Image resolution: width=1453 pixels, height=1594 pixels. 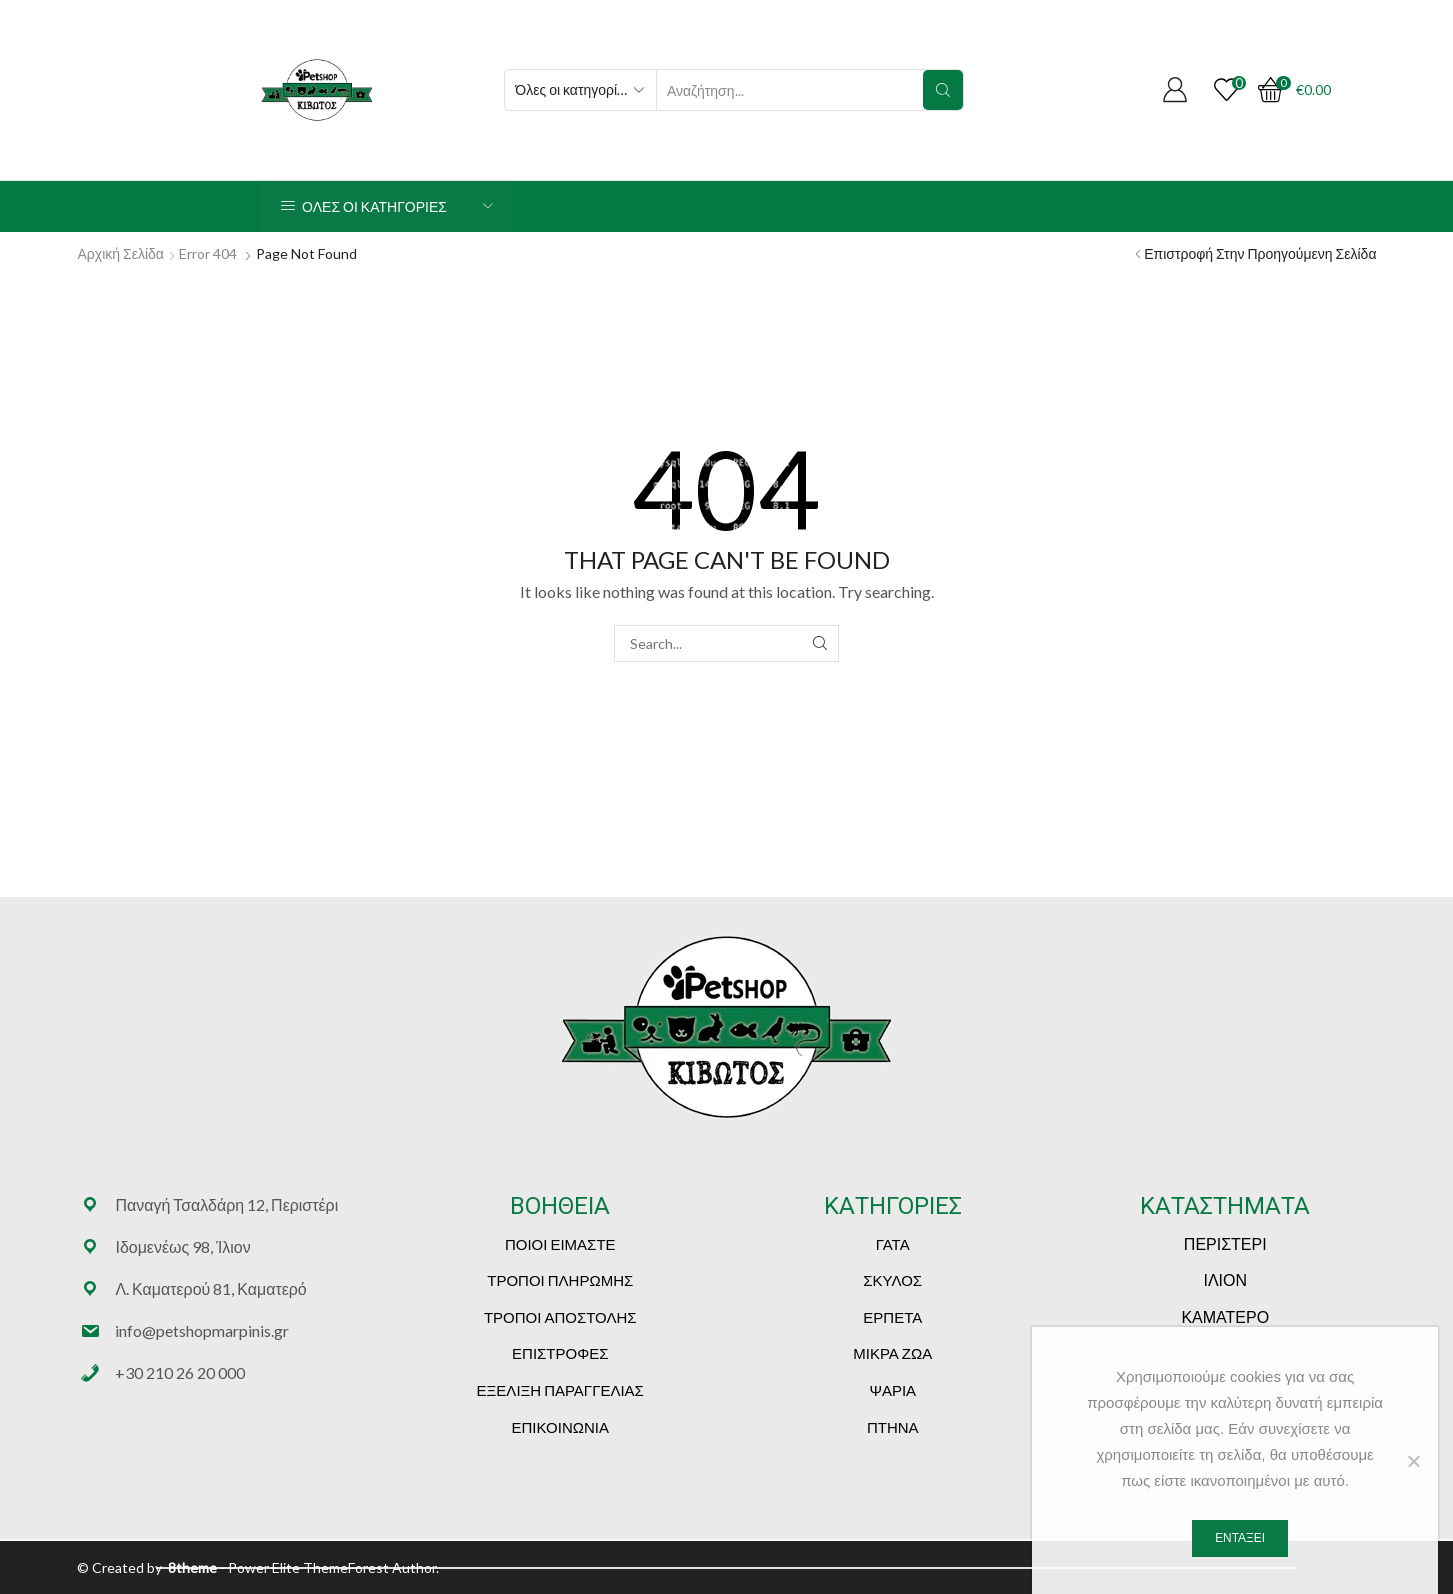 What do you see at coordinates (560, 1353) in the screenshot?
I see `ΕΠΙΣΤΡΟΦΕΣ` at bounding box center [560, 1353].